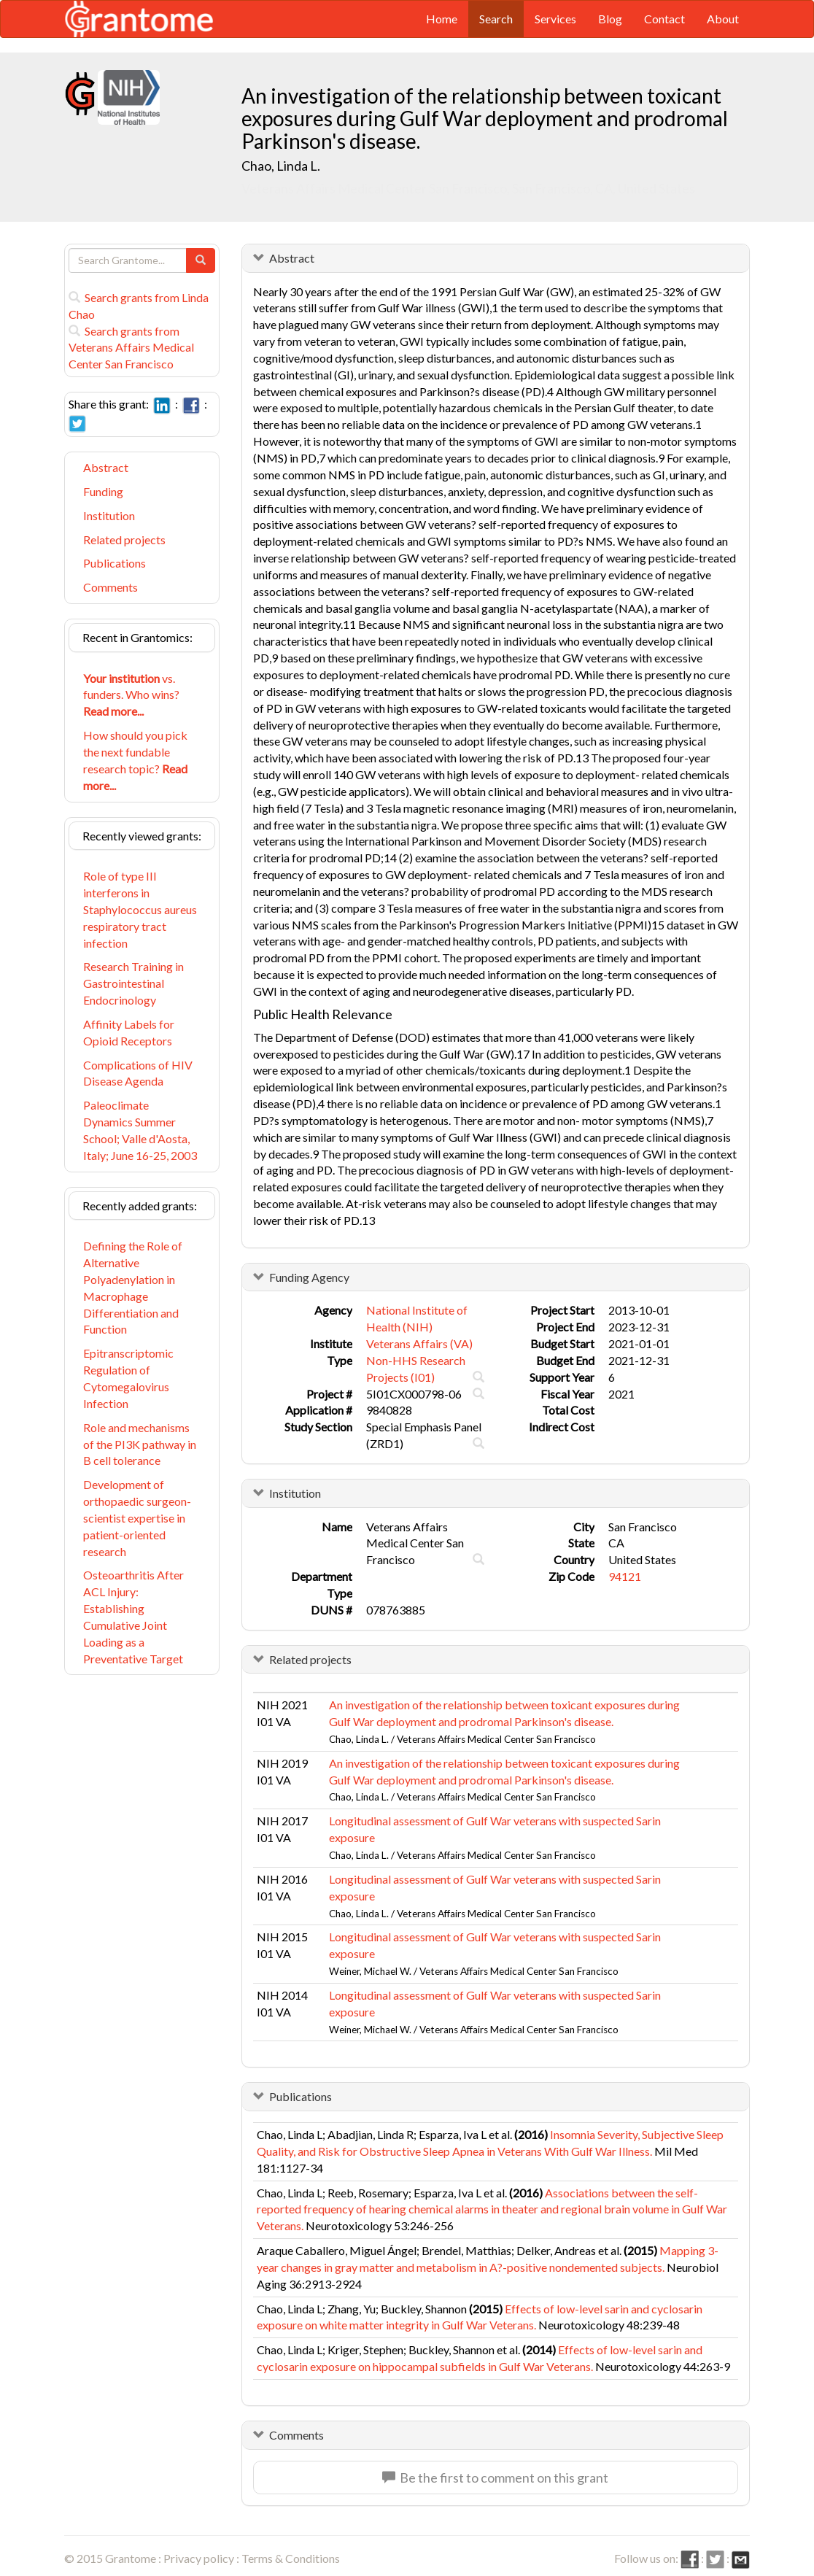 The height and width of the screenshot is (2576, 814). What do you see at coordinates (132, 1287) in the screenshot?
I see `Defining the Role of Alternative Polyadenylation in Macrophage Differentiation and Function` at bounding box center [132, 1287].